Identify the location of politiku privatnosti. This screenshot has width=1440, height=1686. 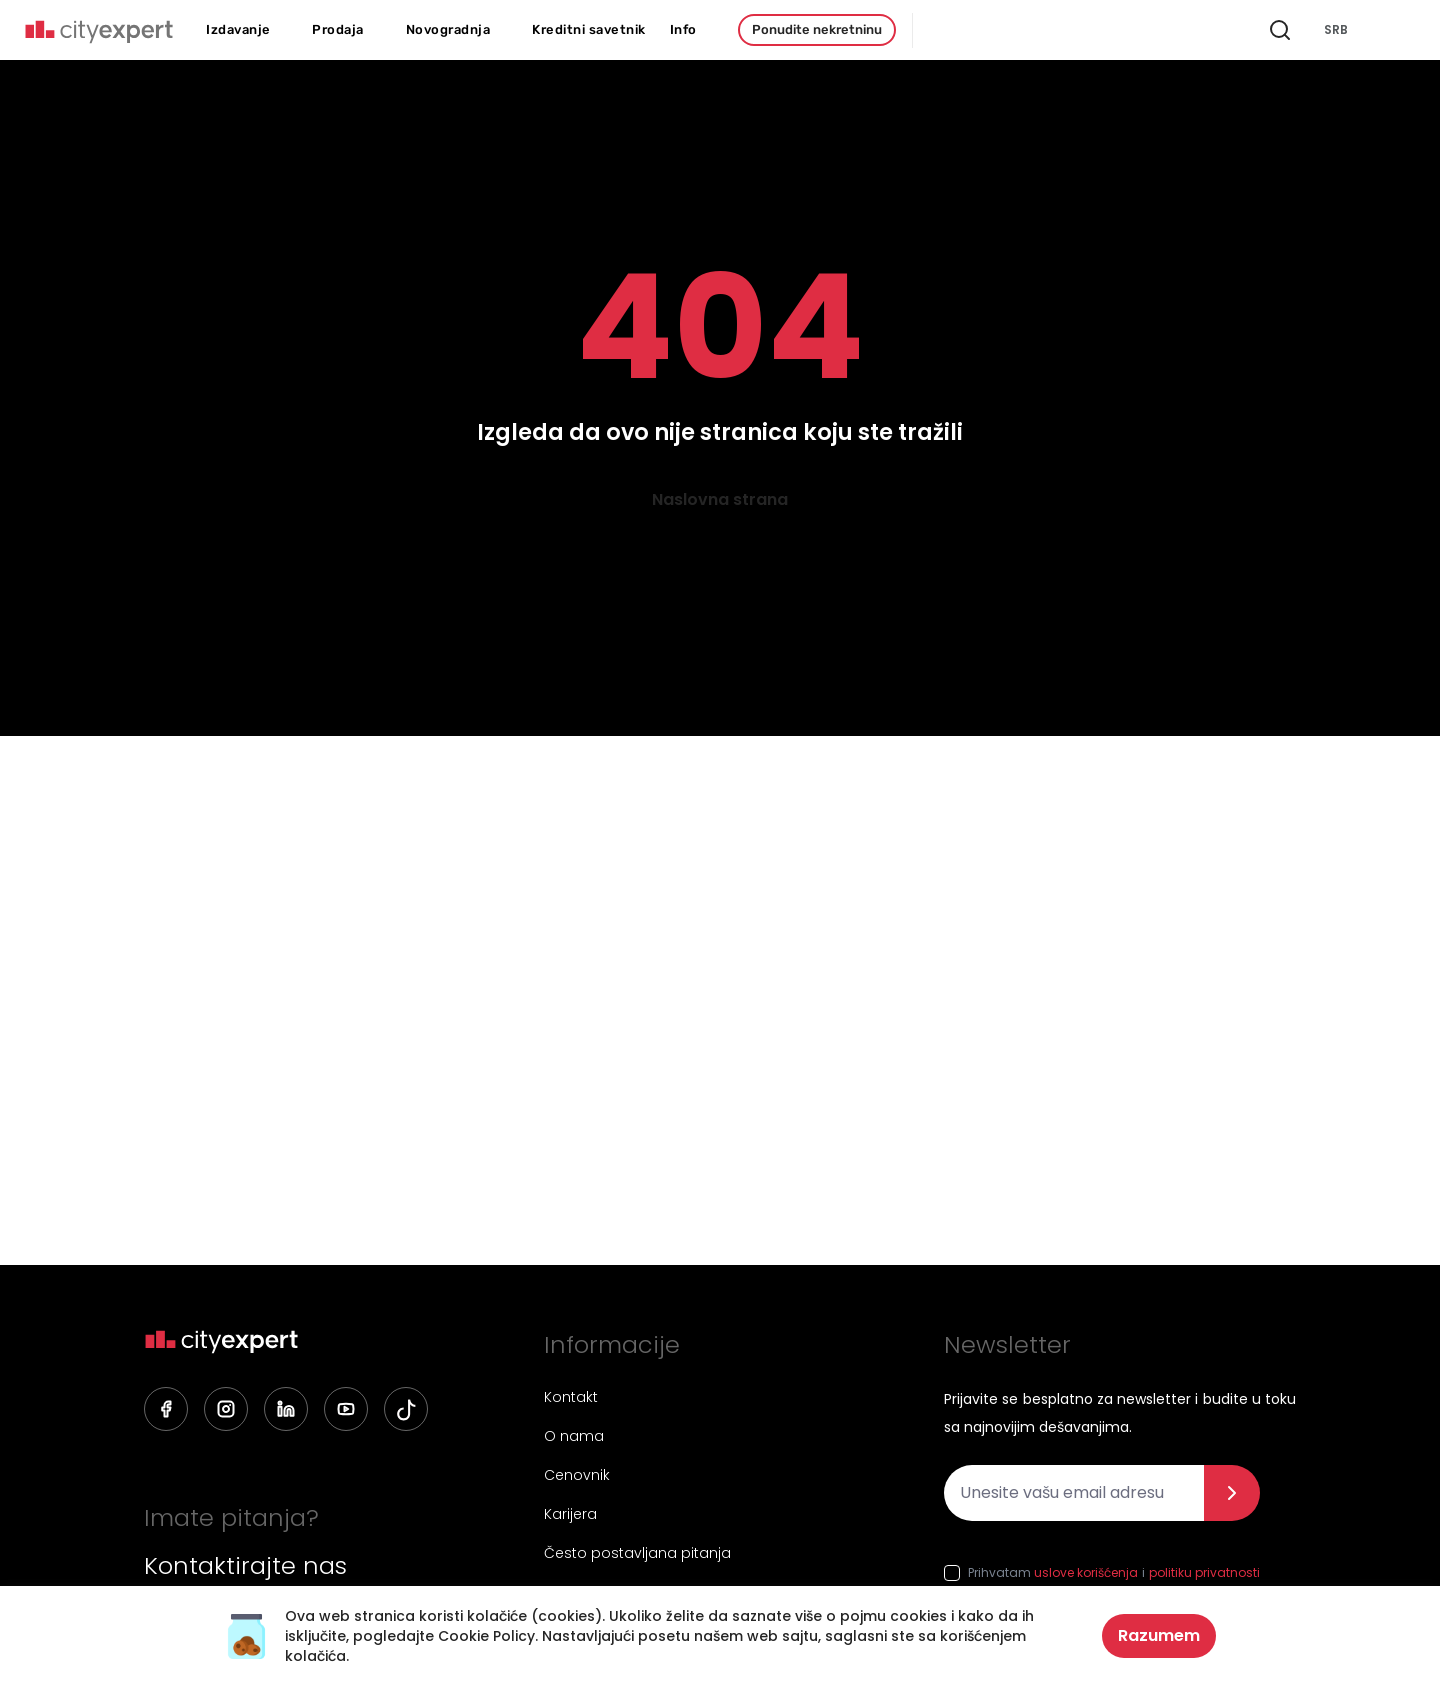
(1204, 1572).